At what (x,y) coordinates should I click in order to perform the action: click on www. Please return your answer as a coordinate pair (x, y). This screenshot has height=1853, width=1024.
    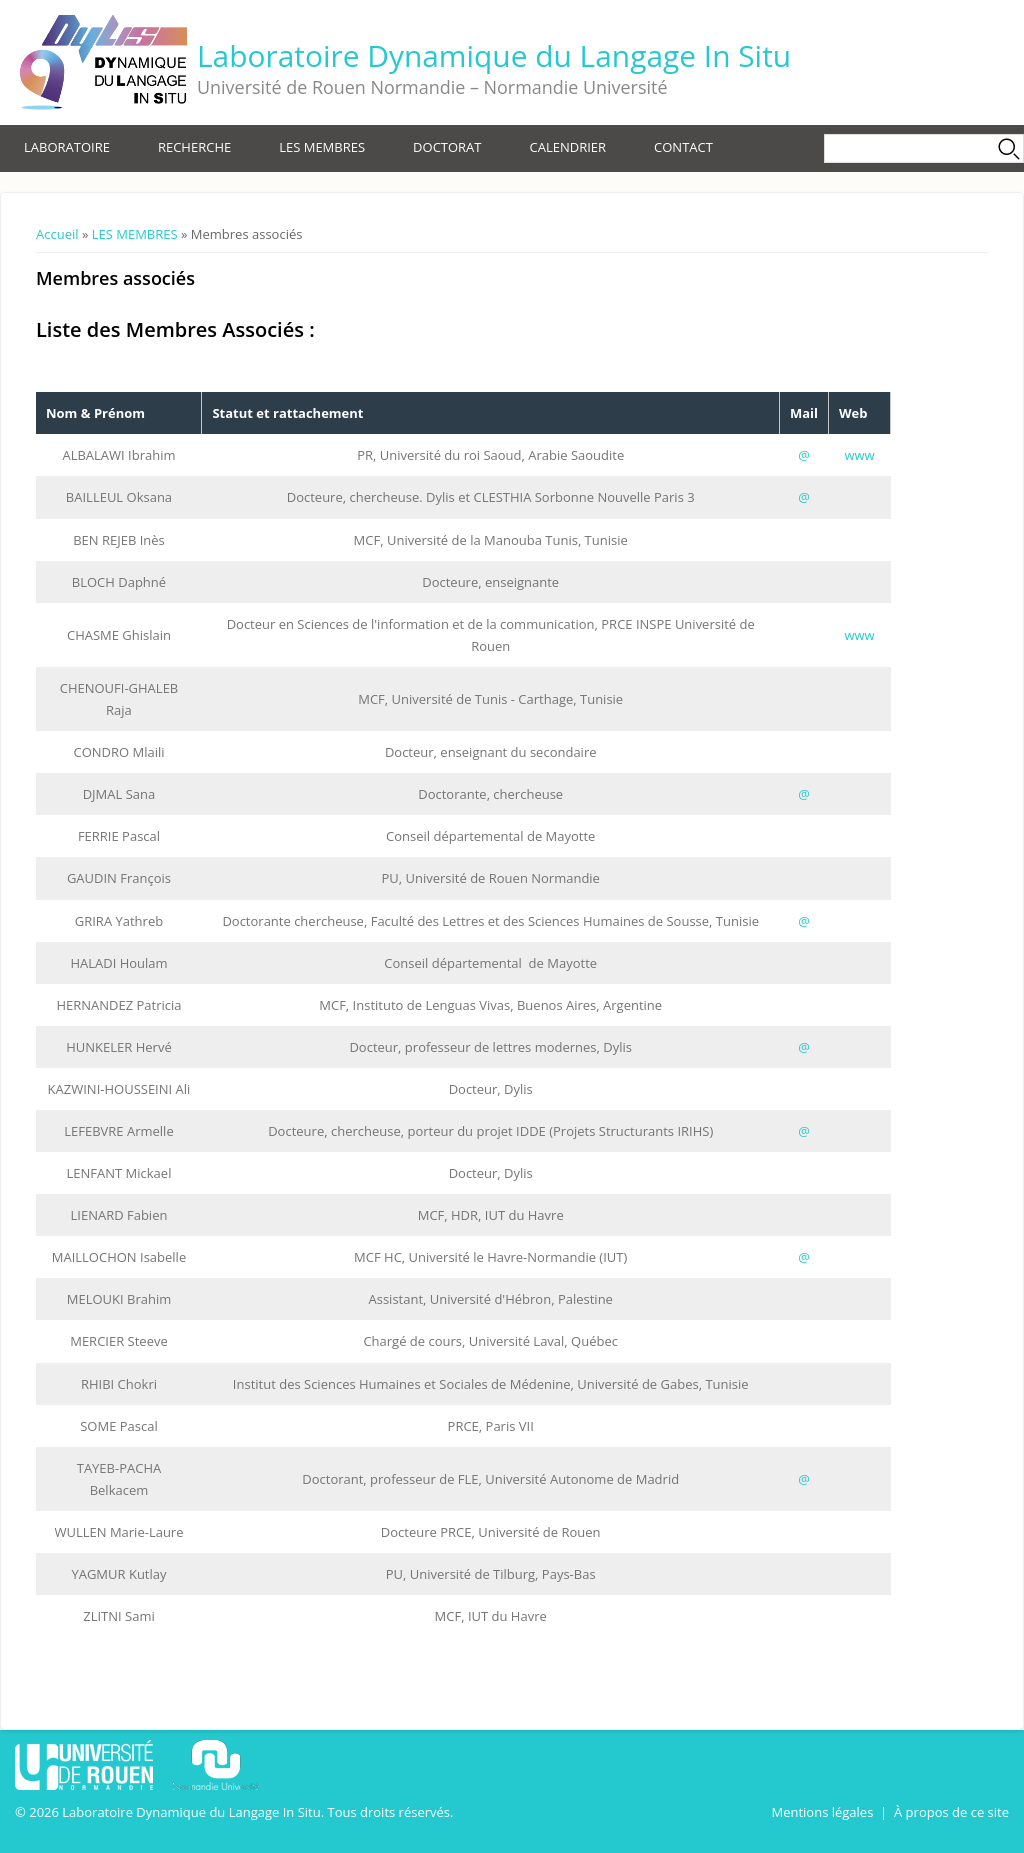
    Looking at the image, I should click on (859, 455).